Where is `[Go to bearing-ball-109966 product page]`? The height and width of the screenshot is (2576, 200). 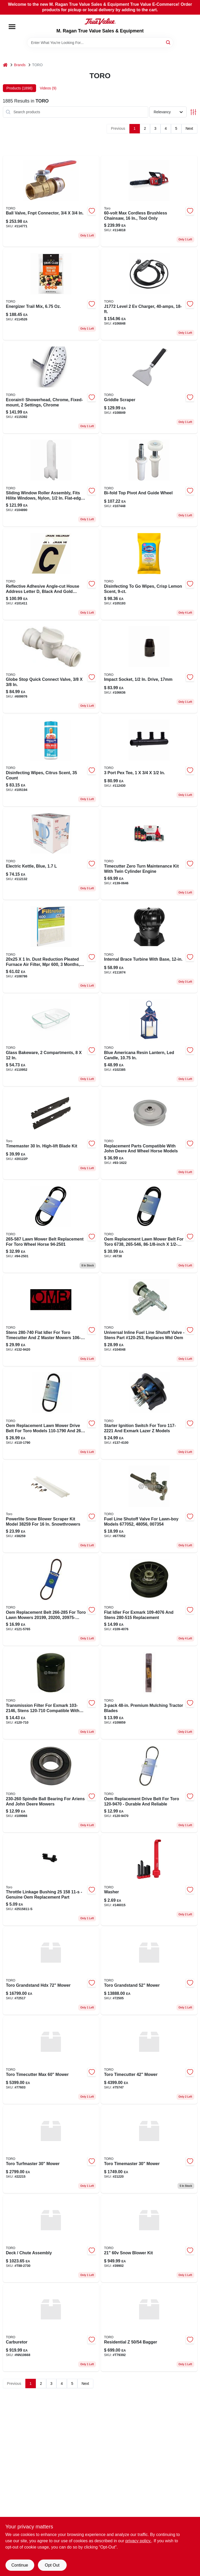 [Go to bearing-ball-109966 product page] is located at coordinates (51, 1786).